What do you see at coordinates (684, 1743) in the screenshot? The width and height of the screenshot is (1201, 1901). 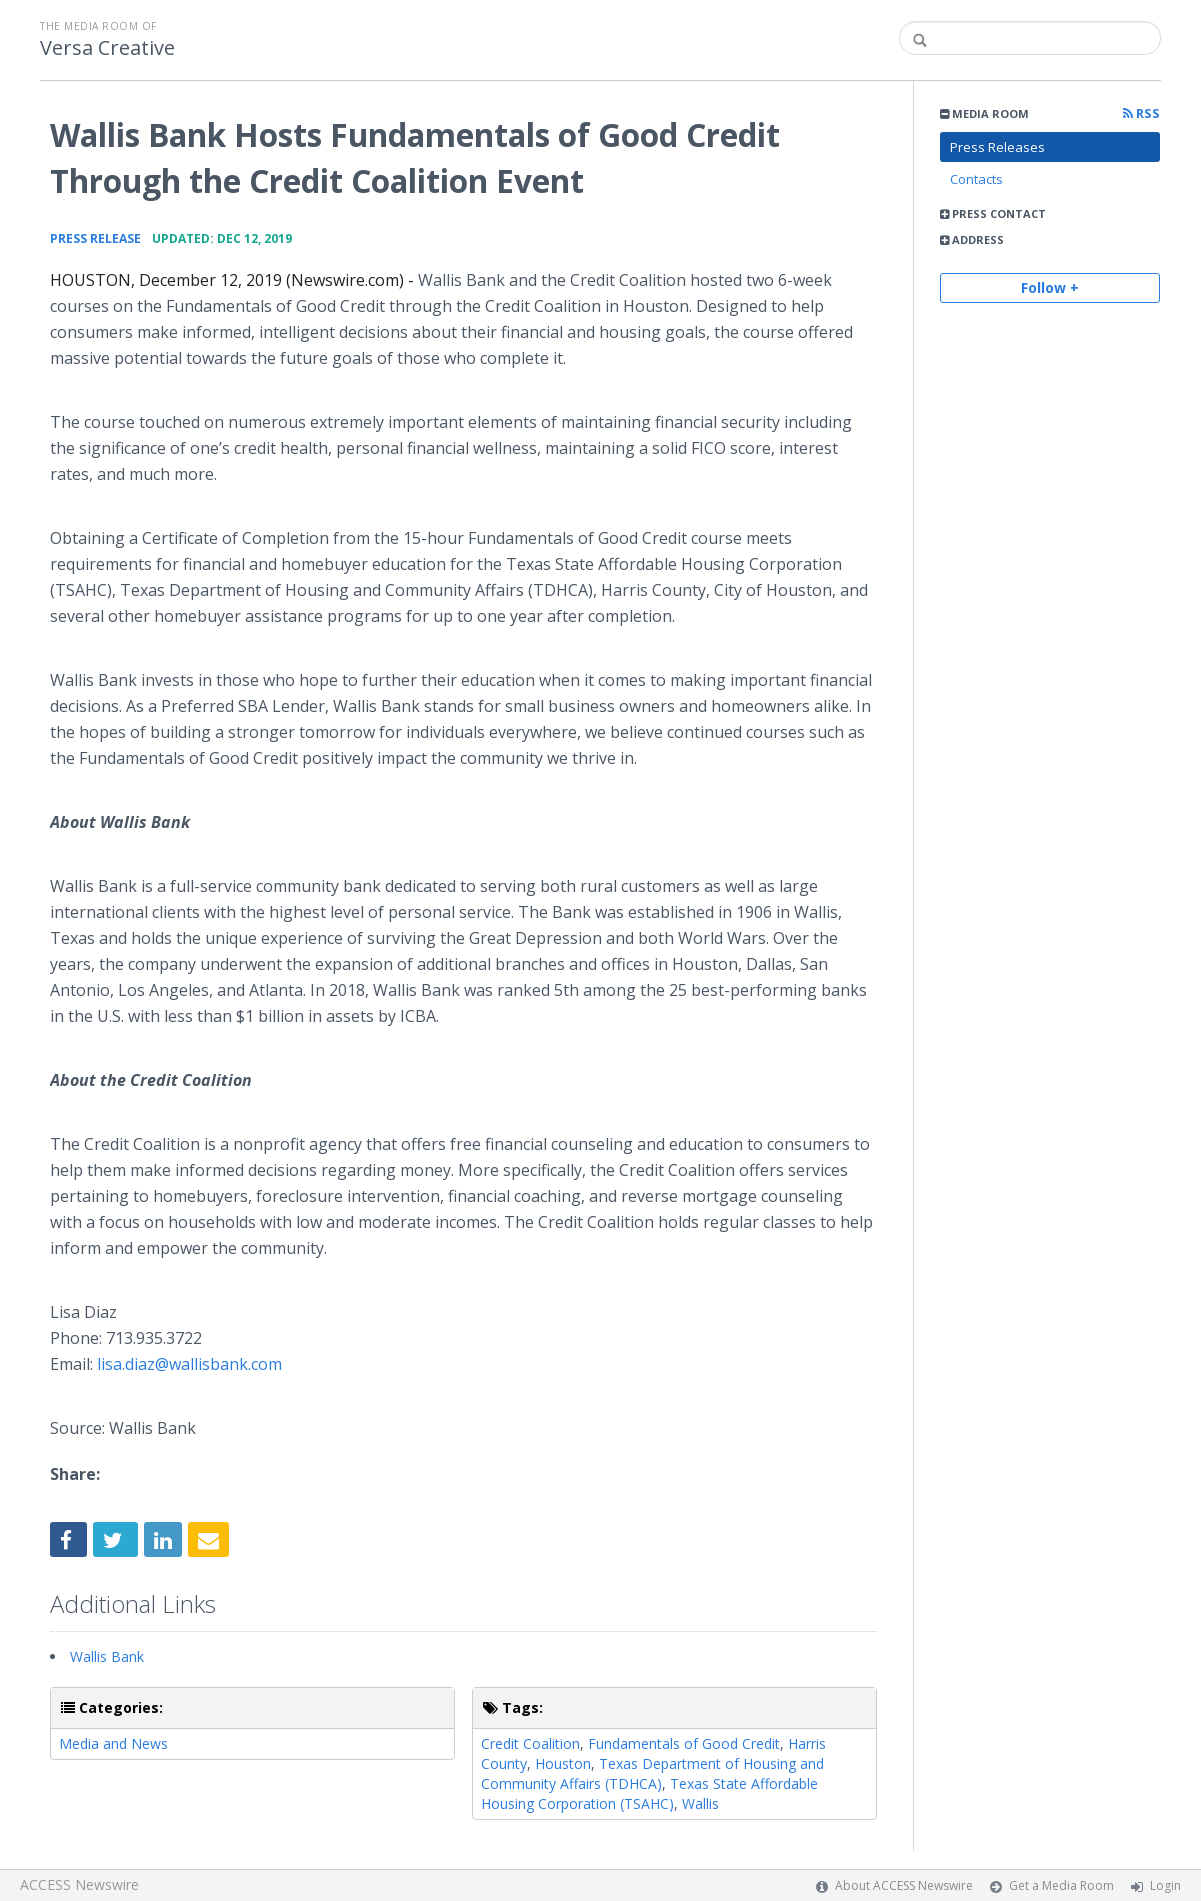 I see `Fundamentals of Good Credit` at bounding box center [684, 1743].